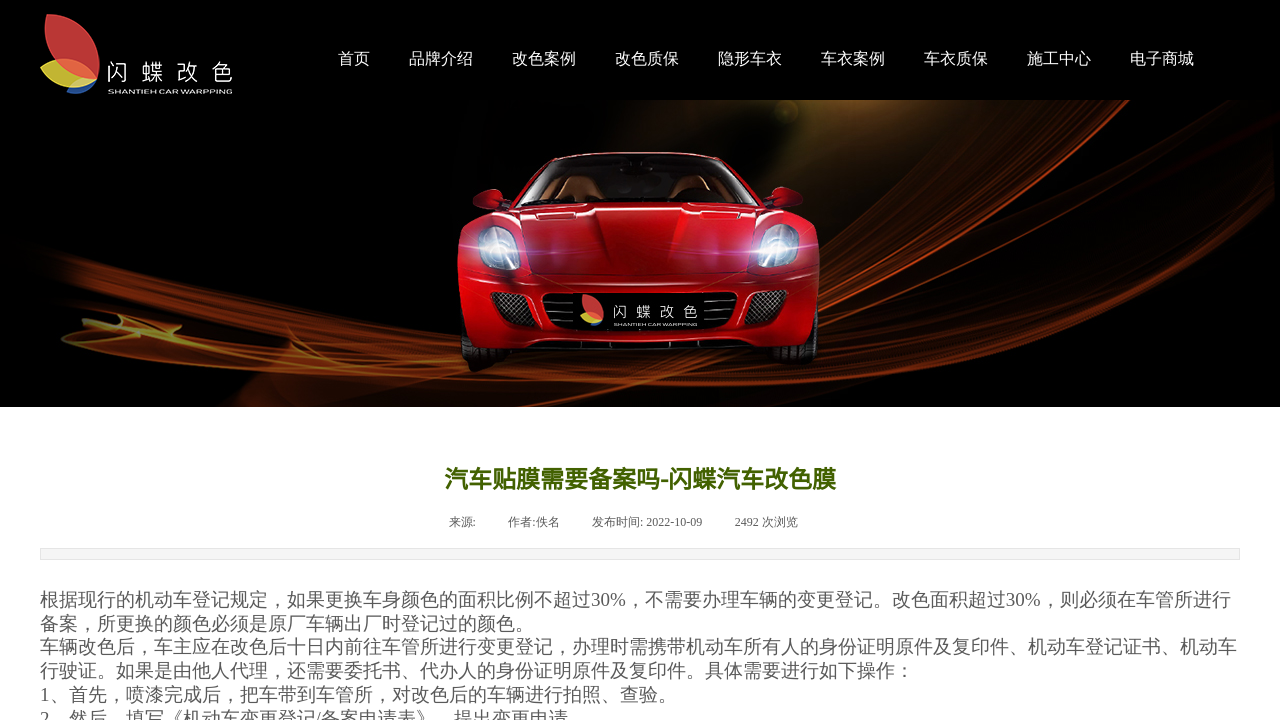 The width and height of the screenshot is (1280, 720). What do you see at coordinates (354, 58) in the screenshot?
I see `首页` at bounding box center [354, 58].